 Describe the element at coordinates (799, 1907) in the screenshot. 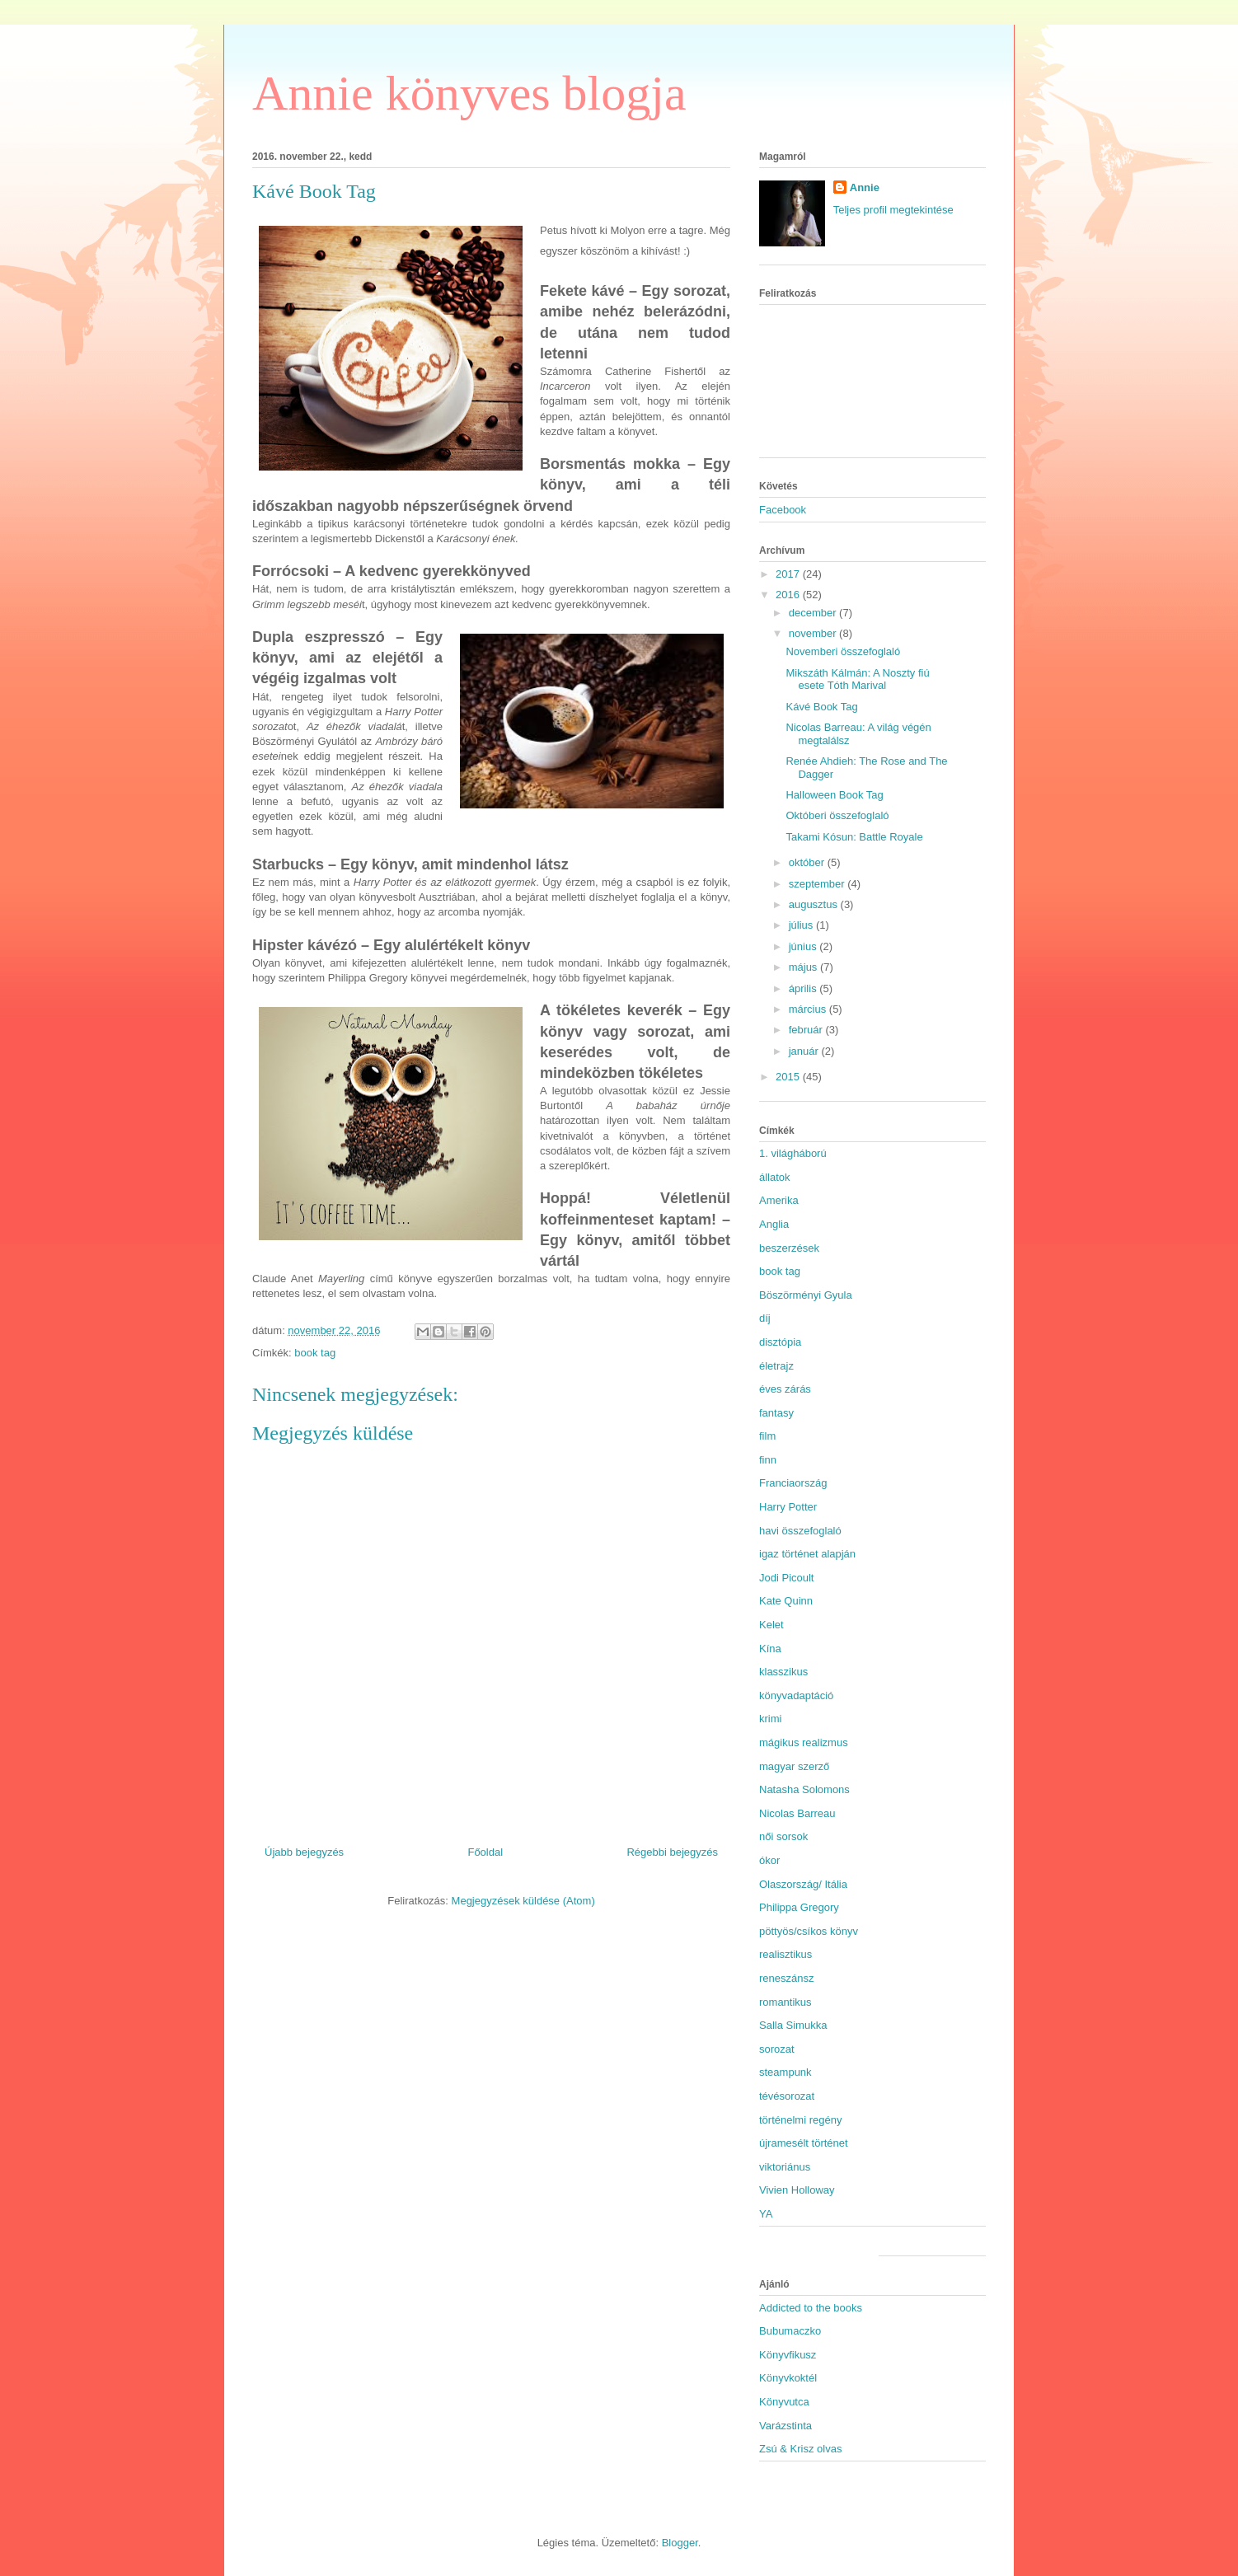

I see `Philippa Gregory` at that location.